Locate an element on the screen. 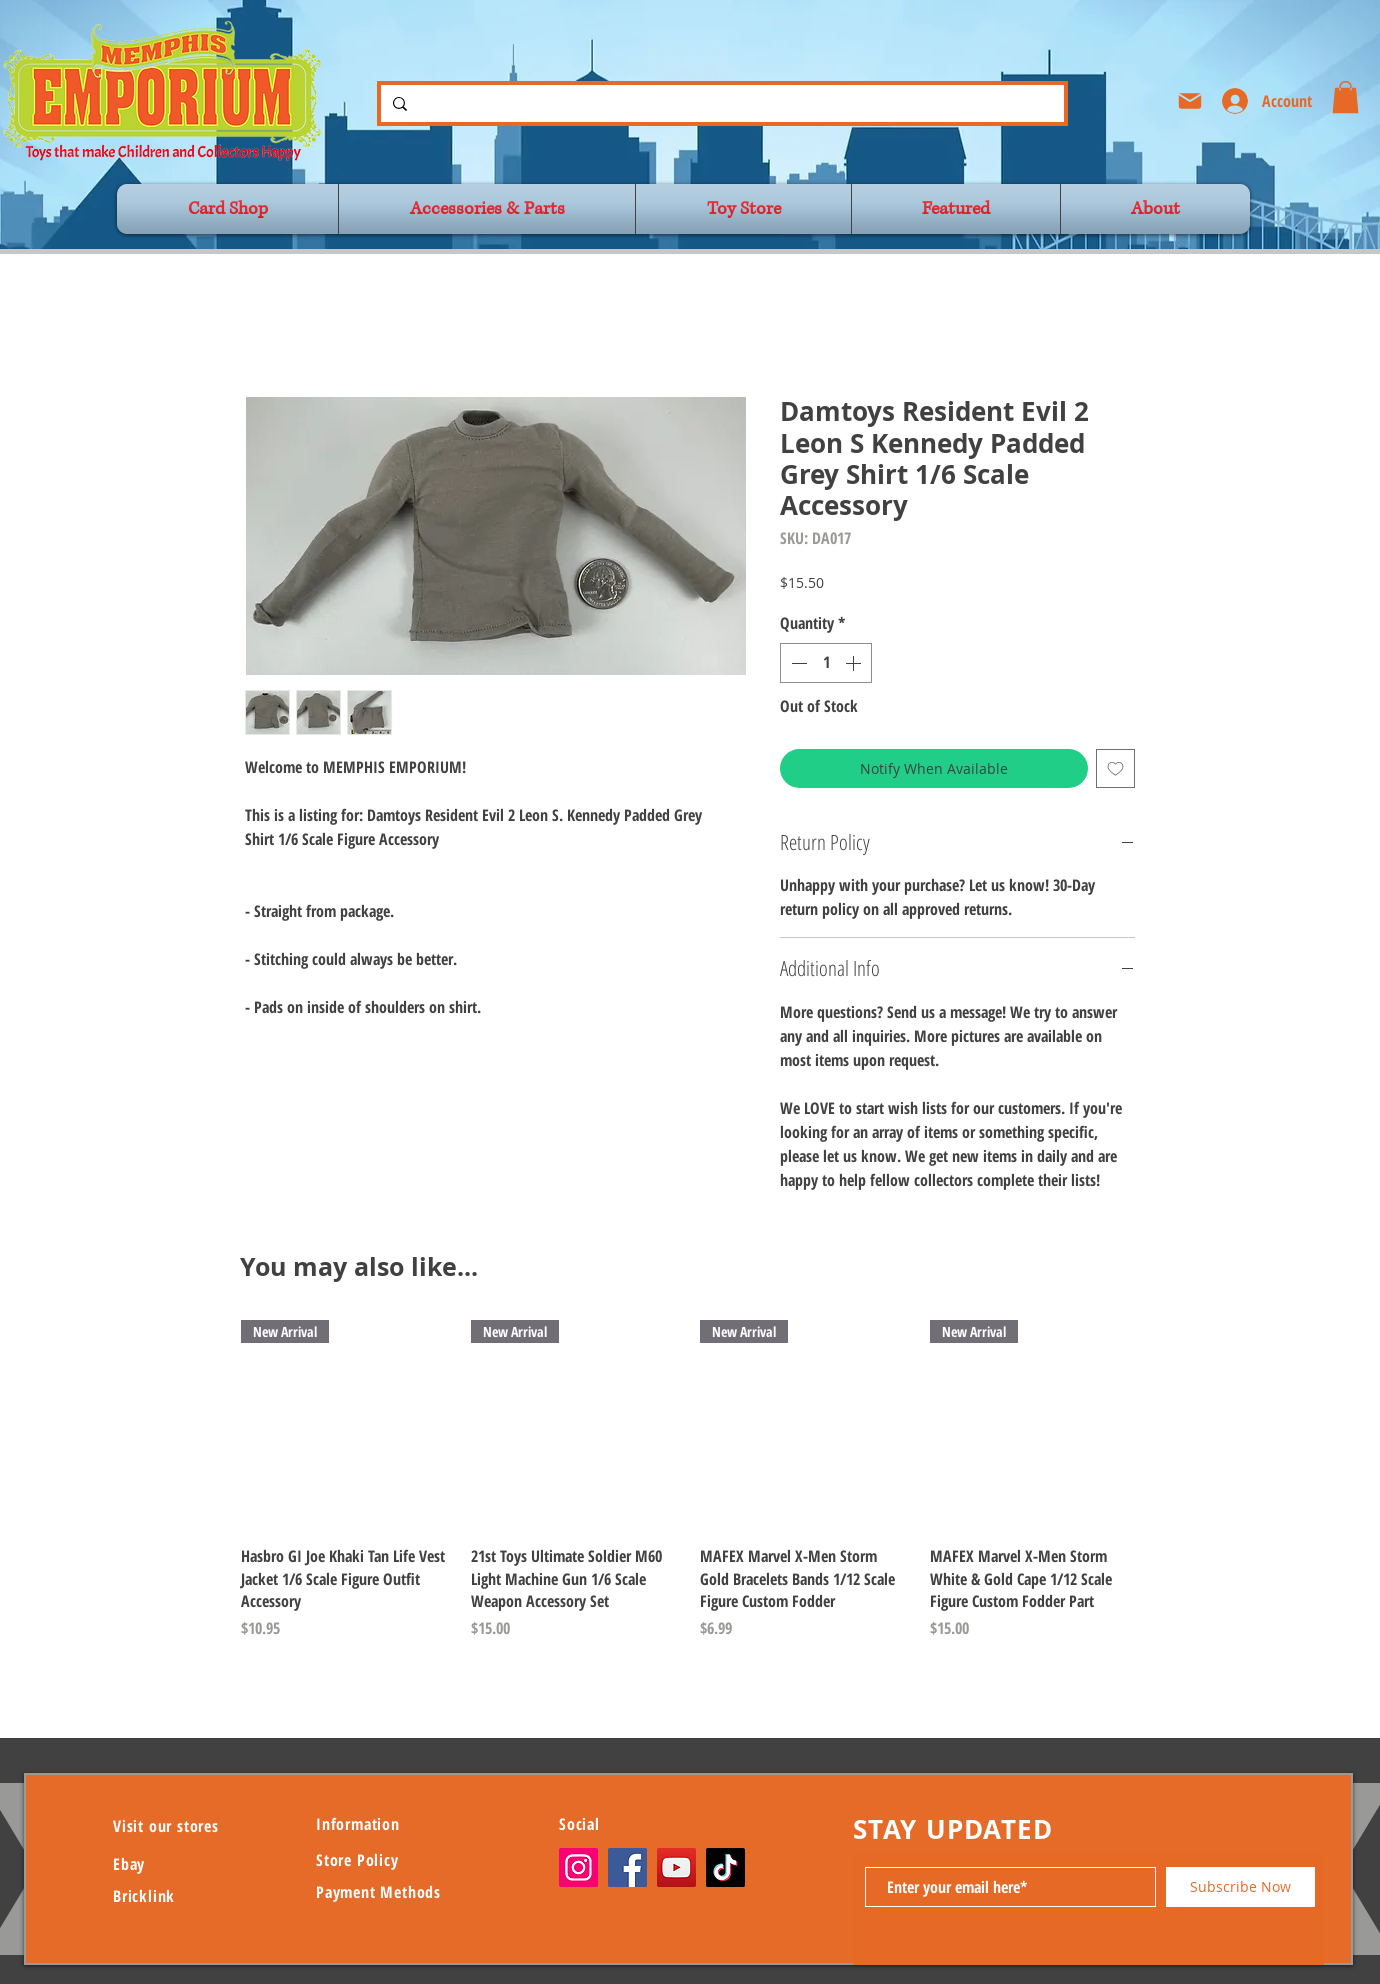 Image resolution: width=1380 pixels, height=1984 pixels. [Facebook] is located at coordinates (627, 1867).